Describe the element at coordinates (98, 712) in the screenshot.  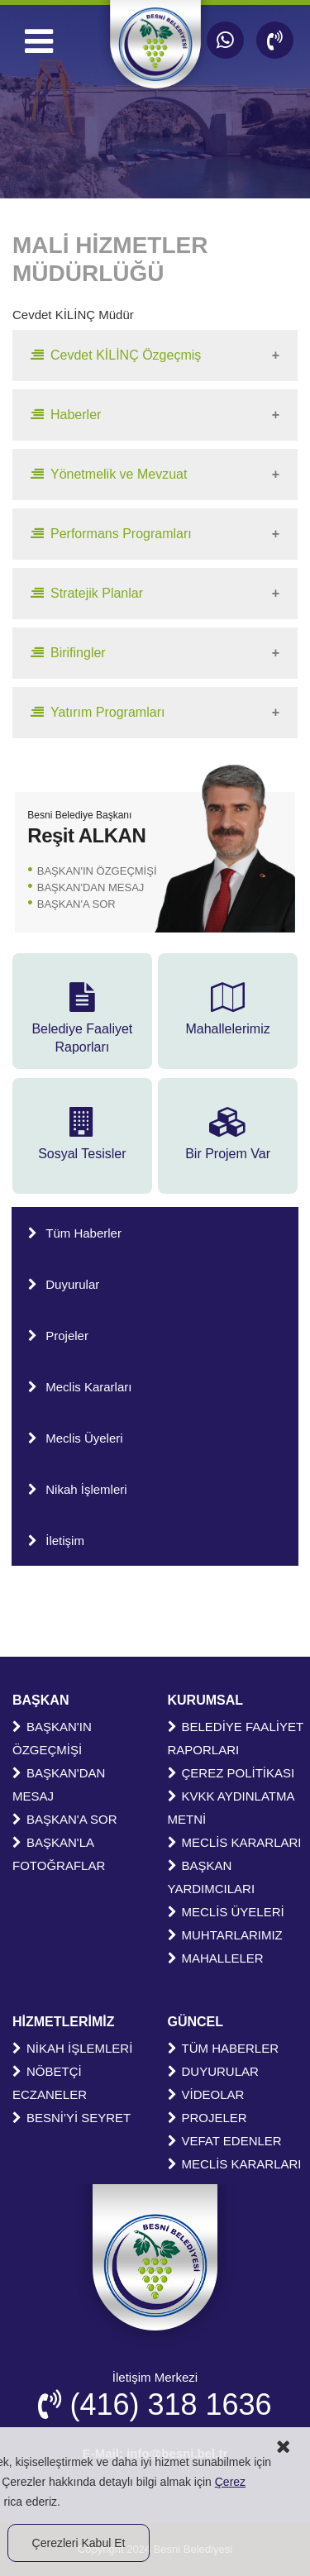
I see `Yatırım Programları` at that location.